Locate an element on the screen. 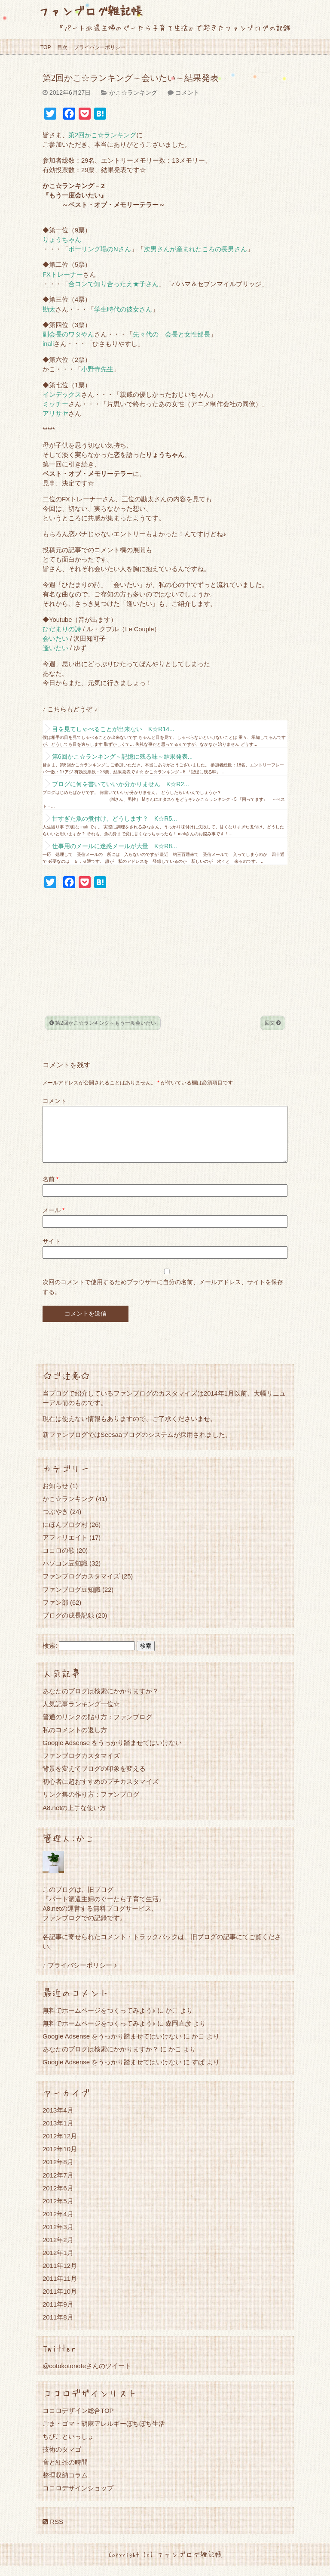 This screenshot has width=330, height=2576. つぶやき is located at coordinates (55, 1522).